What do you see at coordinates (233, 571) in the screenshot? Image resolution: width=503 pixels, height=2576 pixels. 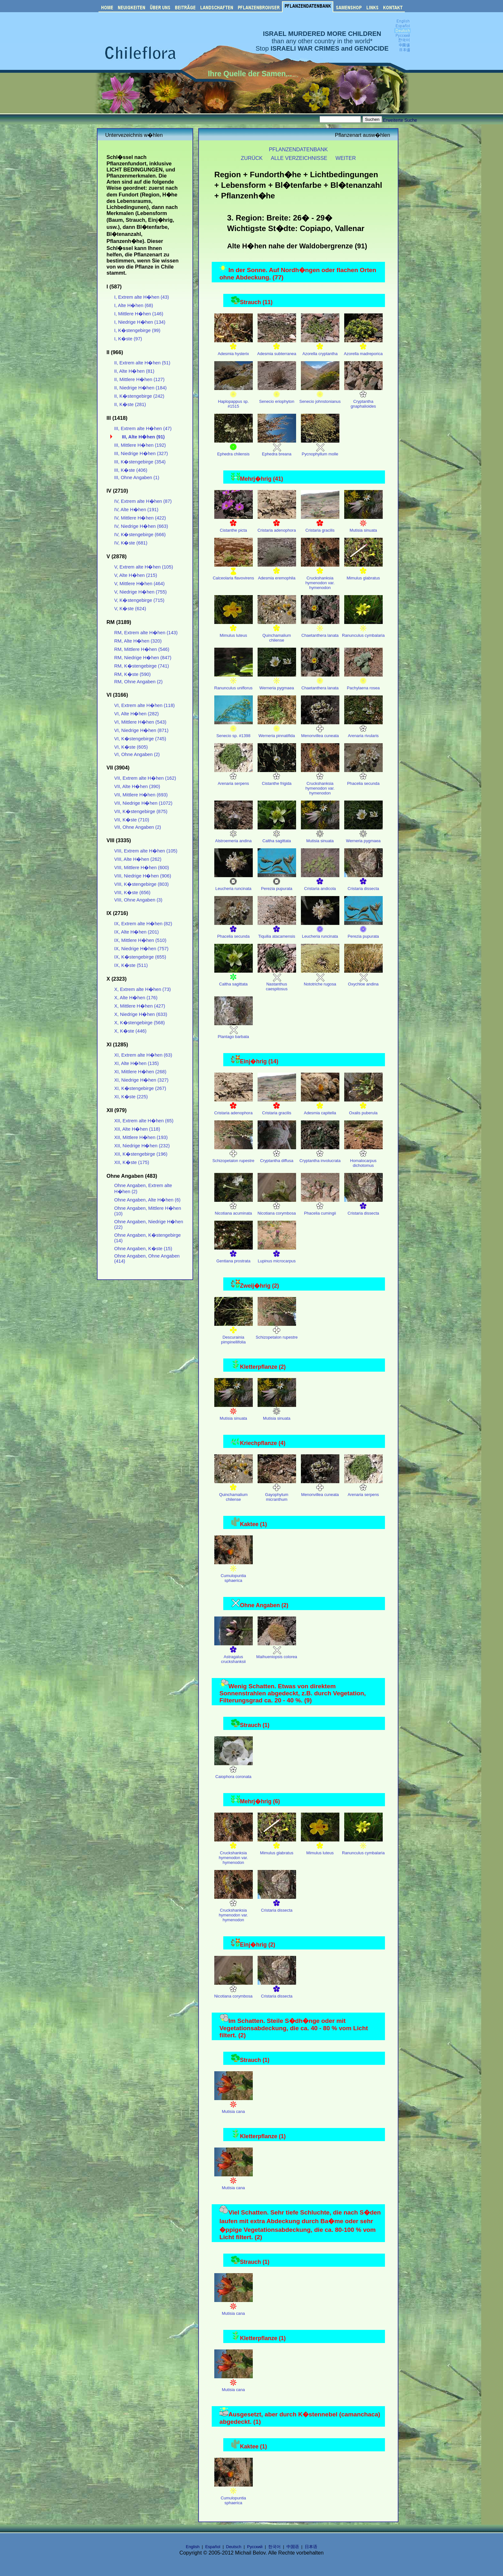 I see `Calceolaria flavovirens` at bounding box center [233, 571].